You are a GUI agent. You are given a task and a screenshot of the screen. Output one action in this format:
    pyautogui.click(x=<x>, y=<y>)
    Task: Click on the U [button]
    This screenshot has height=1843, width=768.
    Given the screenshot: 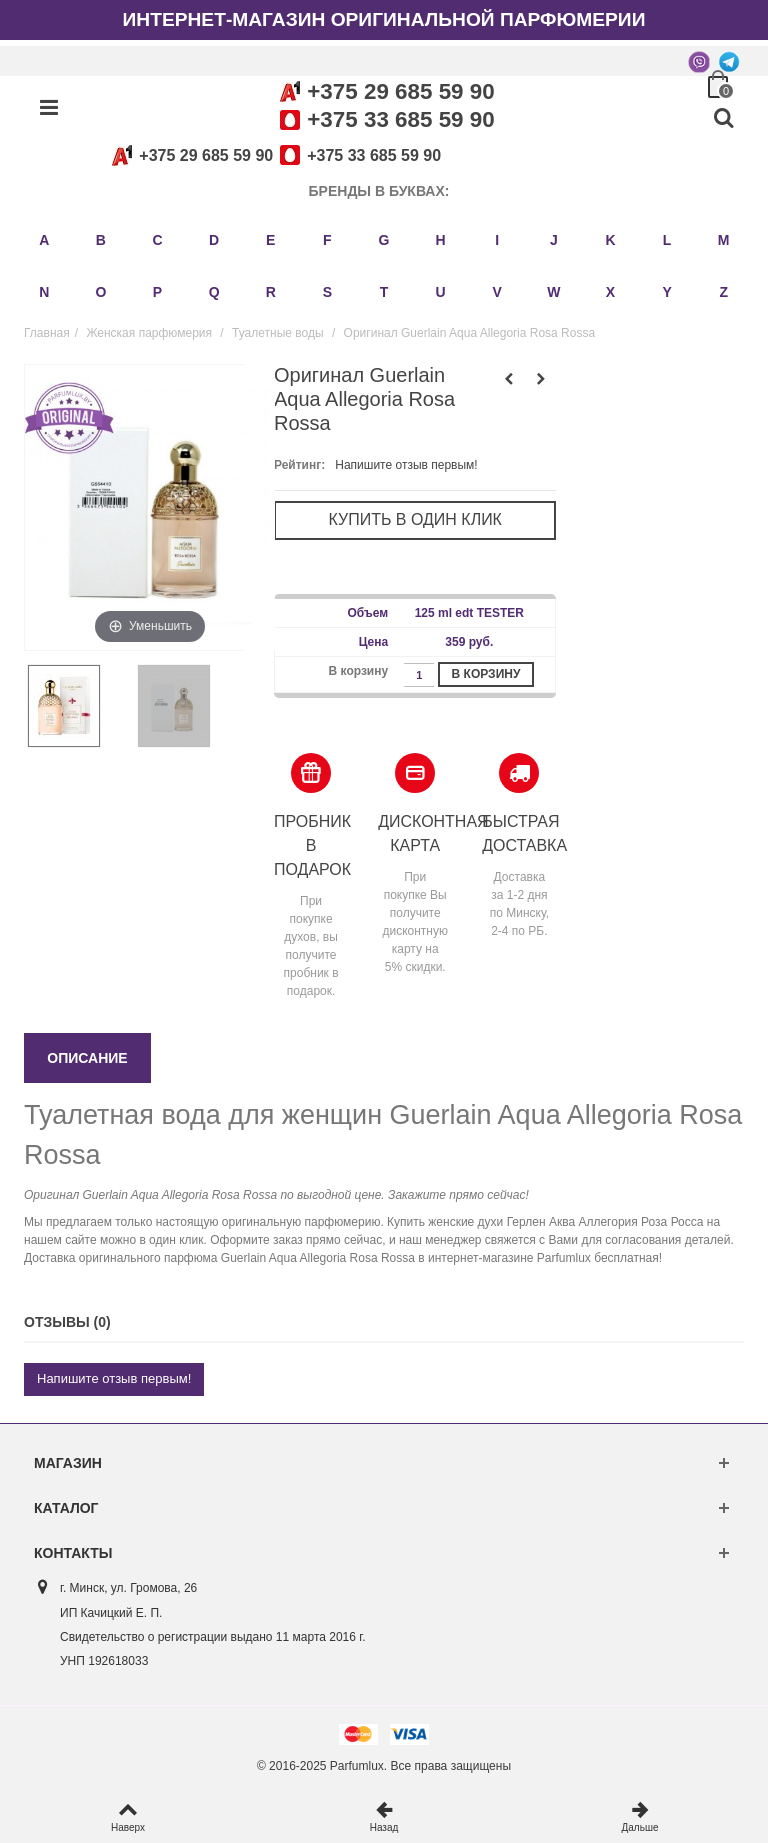 What is the action you would take?
    pyautogui.click(x=441, y=292)
    